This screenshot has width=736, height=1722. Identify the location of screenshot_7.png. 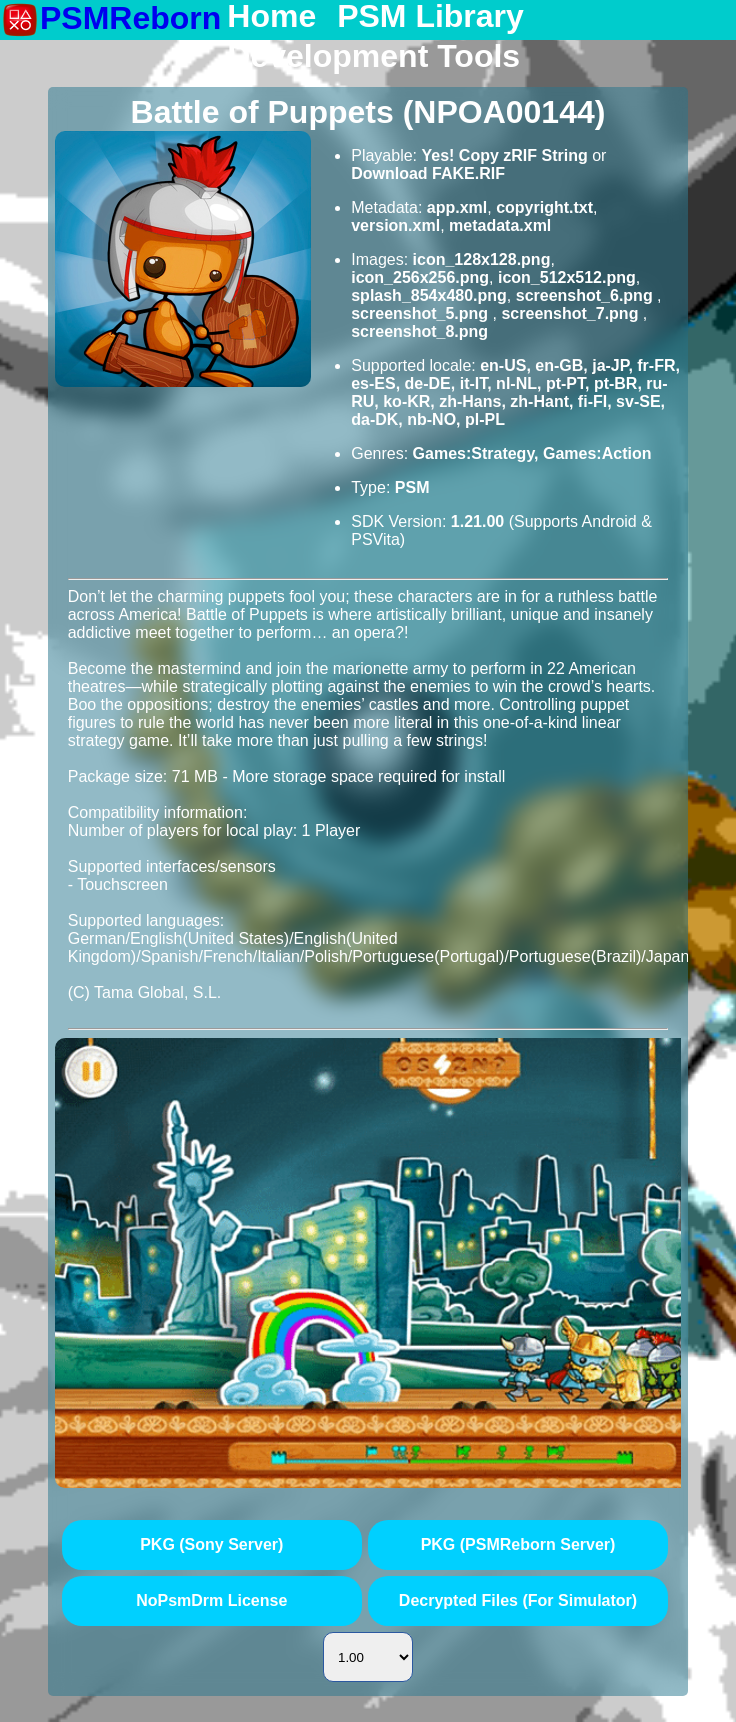
(571, 313).